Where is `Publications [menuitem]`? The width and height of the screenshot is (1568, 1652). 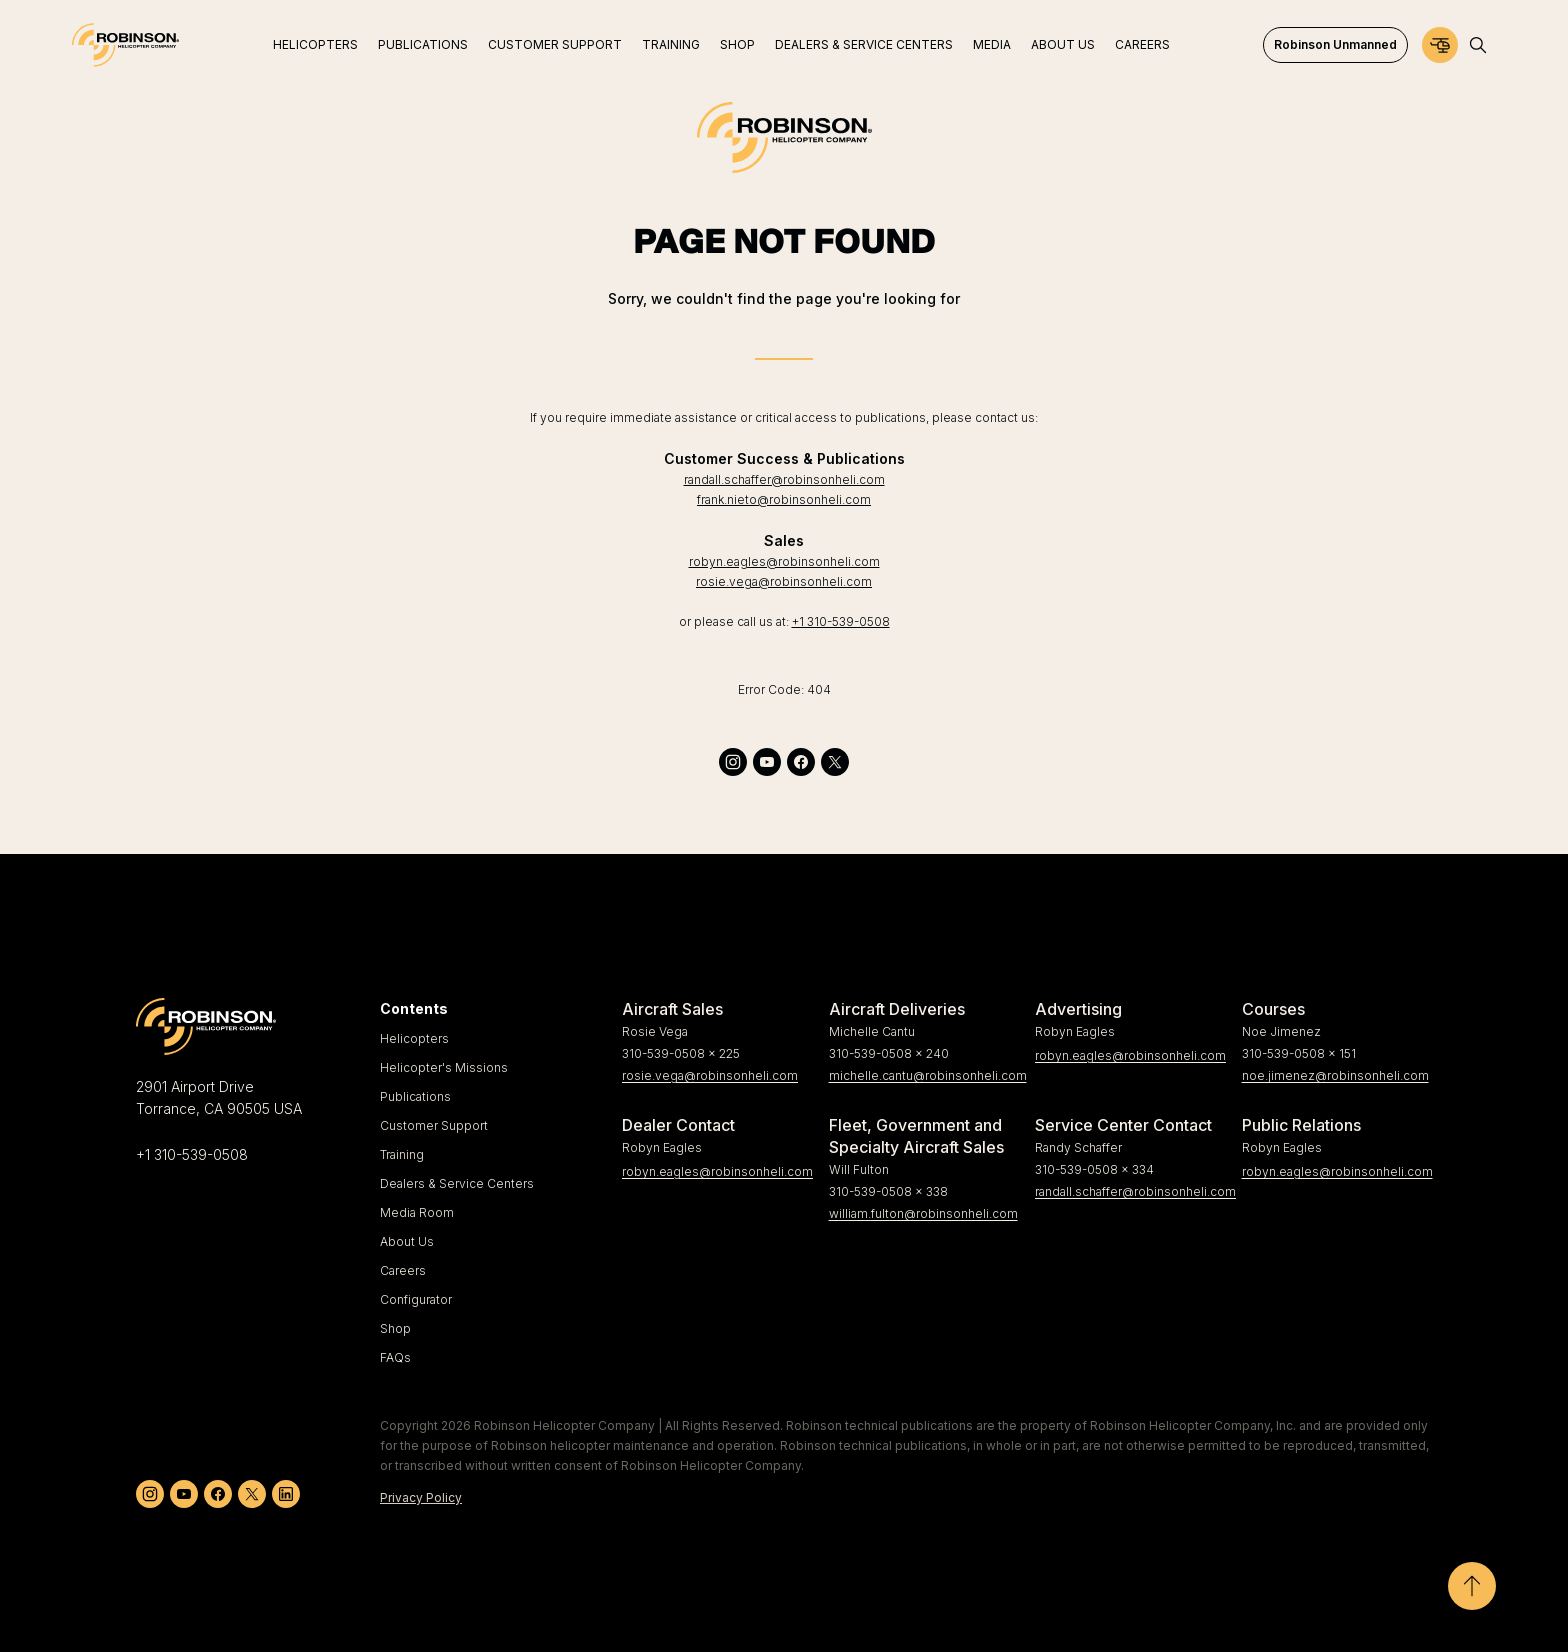 Publications [menuitem] is located at coordinates (423, 44).